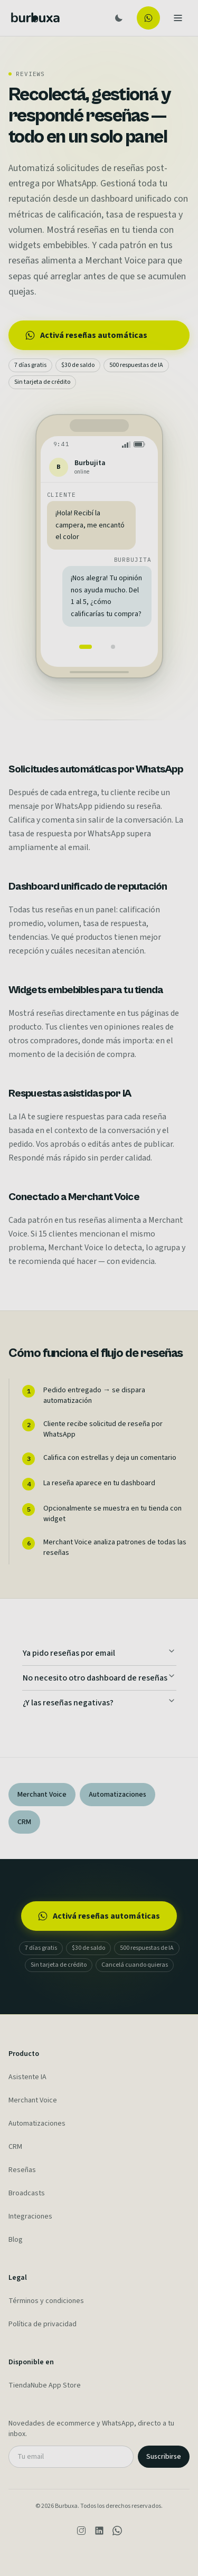 The image size is (198, 2576). What do you see at coordinates (15, 2146) in the screenshot?
I see `CRM` at bounding box center [15, 2146].